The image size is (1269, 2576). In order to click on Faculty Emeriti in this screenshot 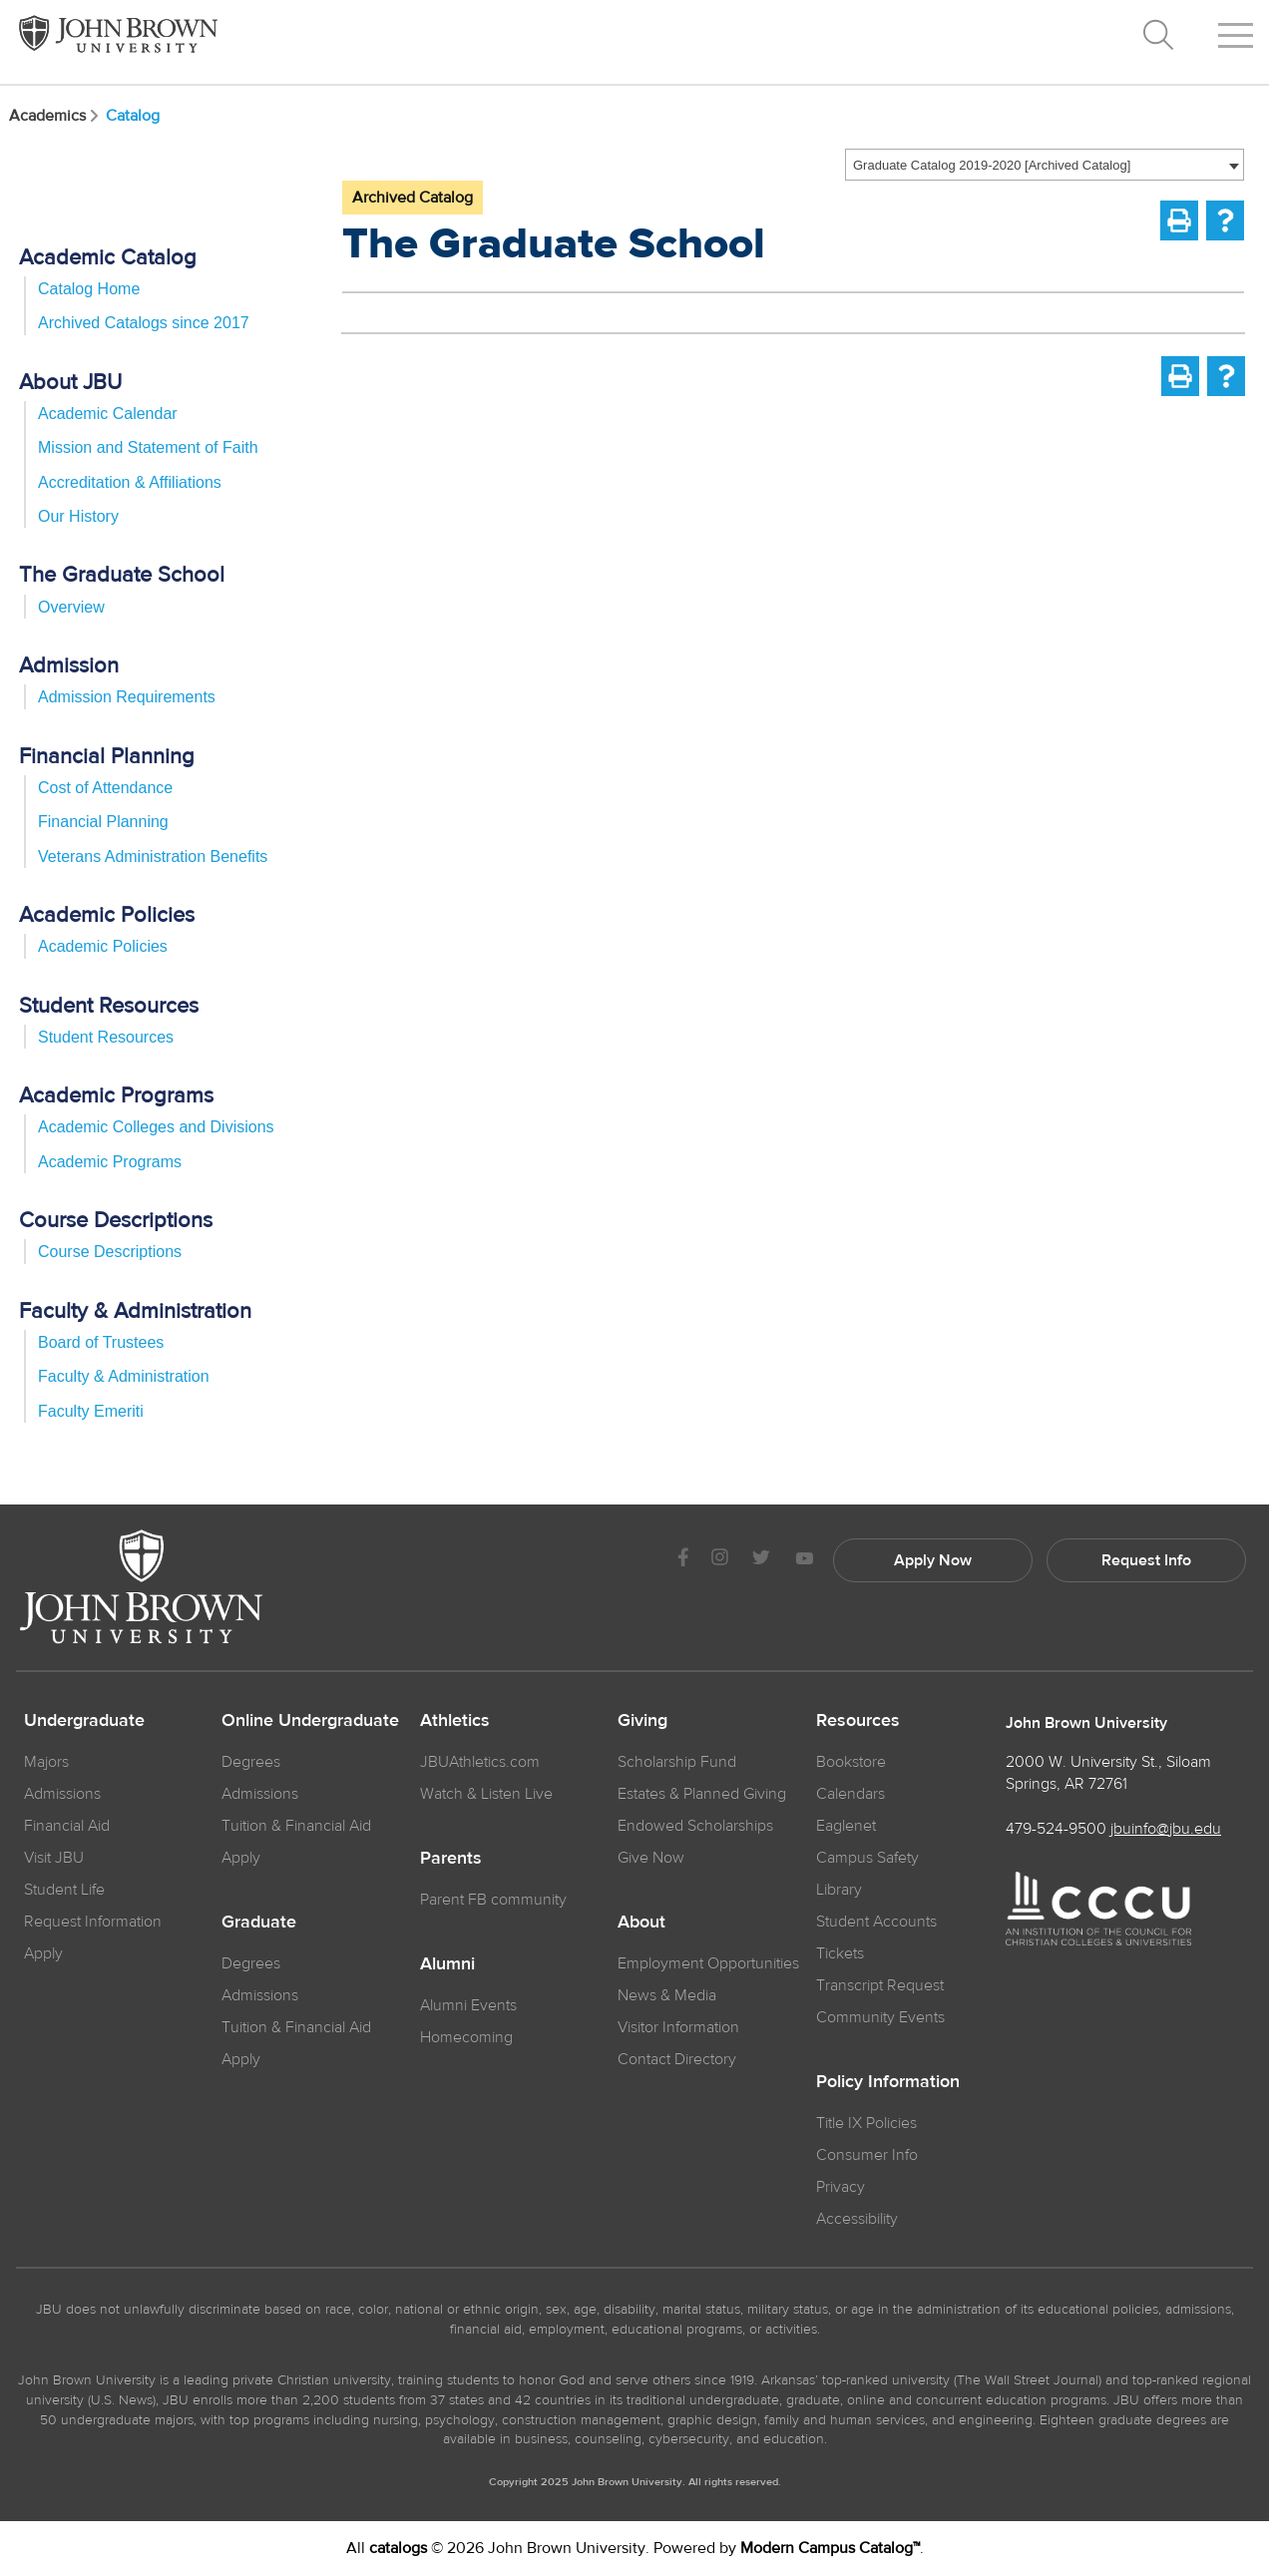, I will do `click(91, 1411)`.